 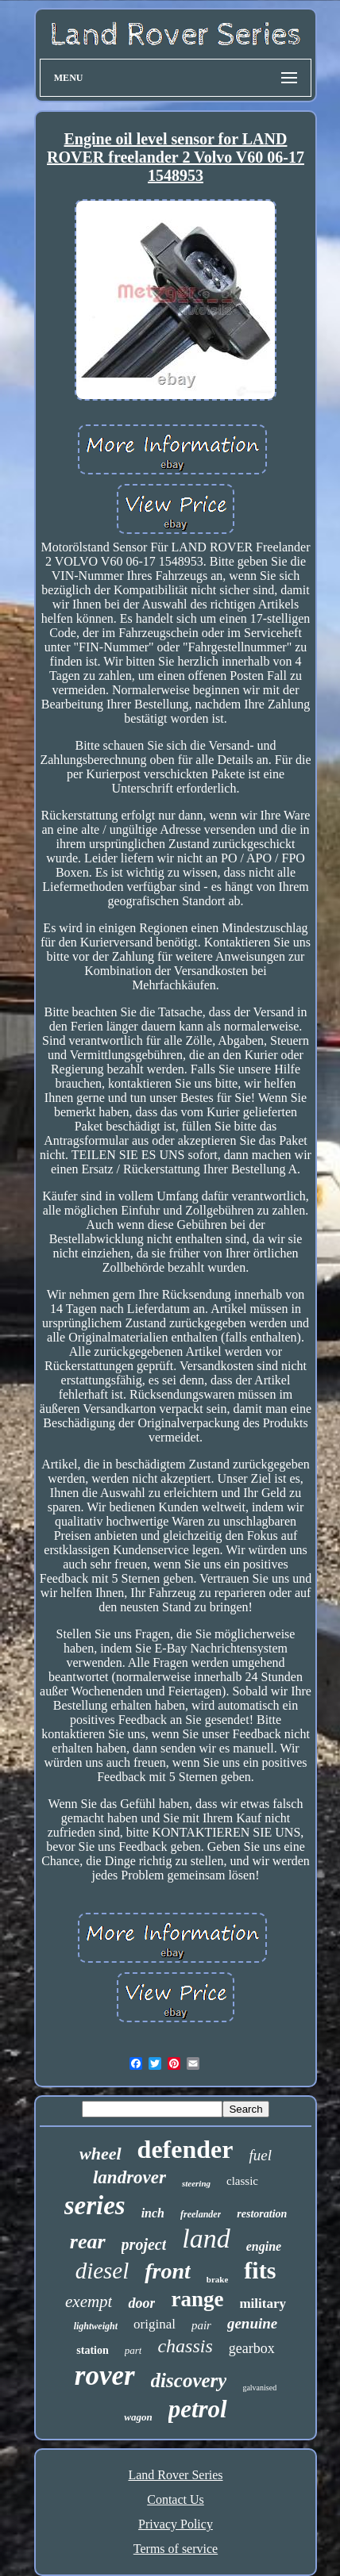 What do you see at coordinates (154, 2324) in the screenshot?
I see `original` at bounding box center [154, 2324].